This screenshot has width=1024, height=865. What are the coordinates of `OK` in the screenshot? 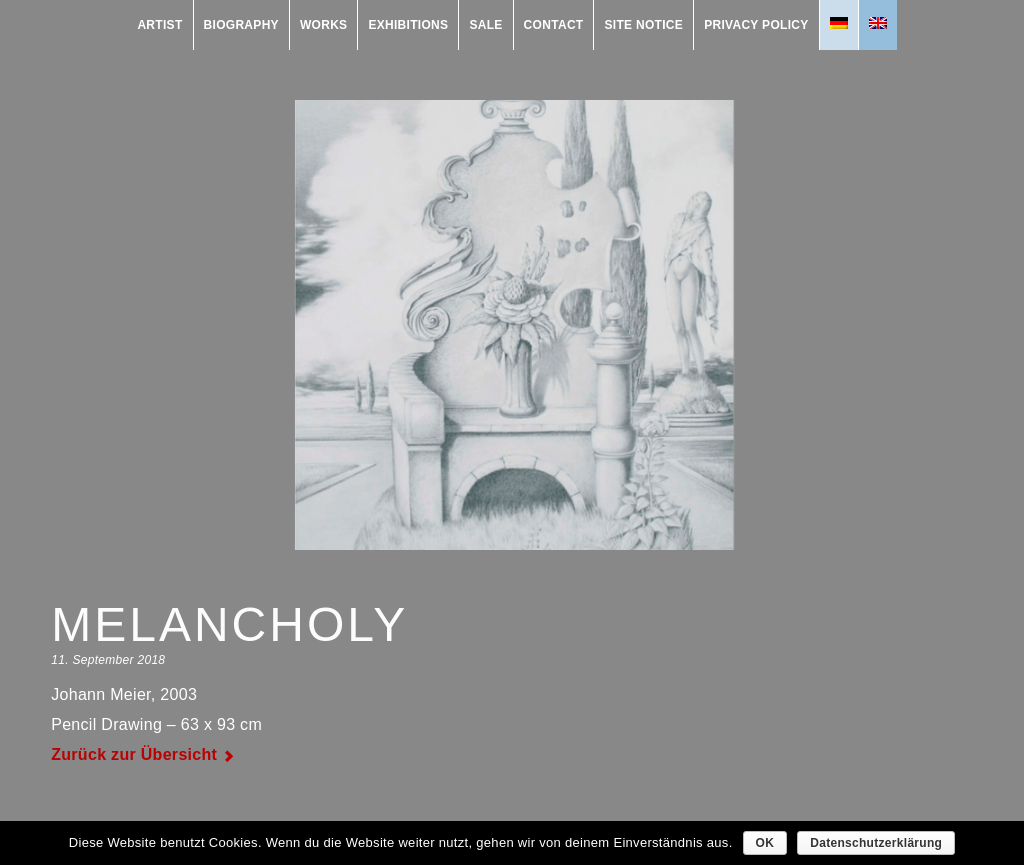 It's located at (765, 843).